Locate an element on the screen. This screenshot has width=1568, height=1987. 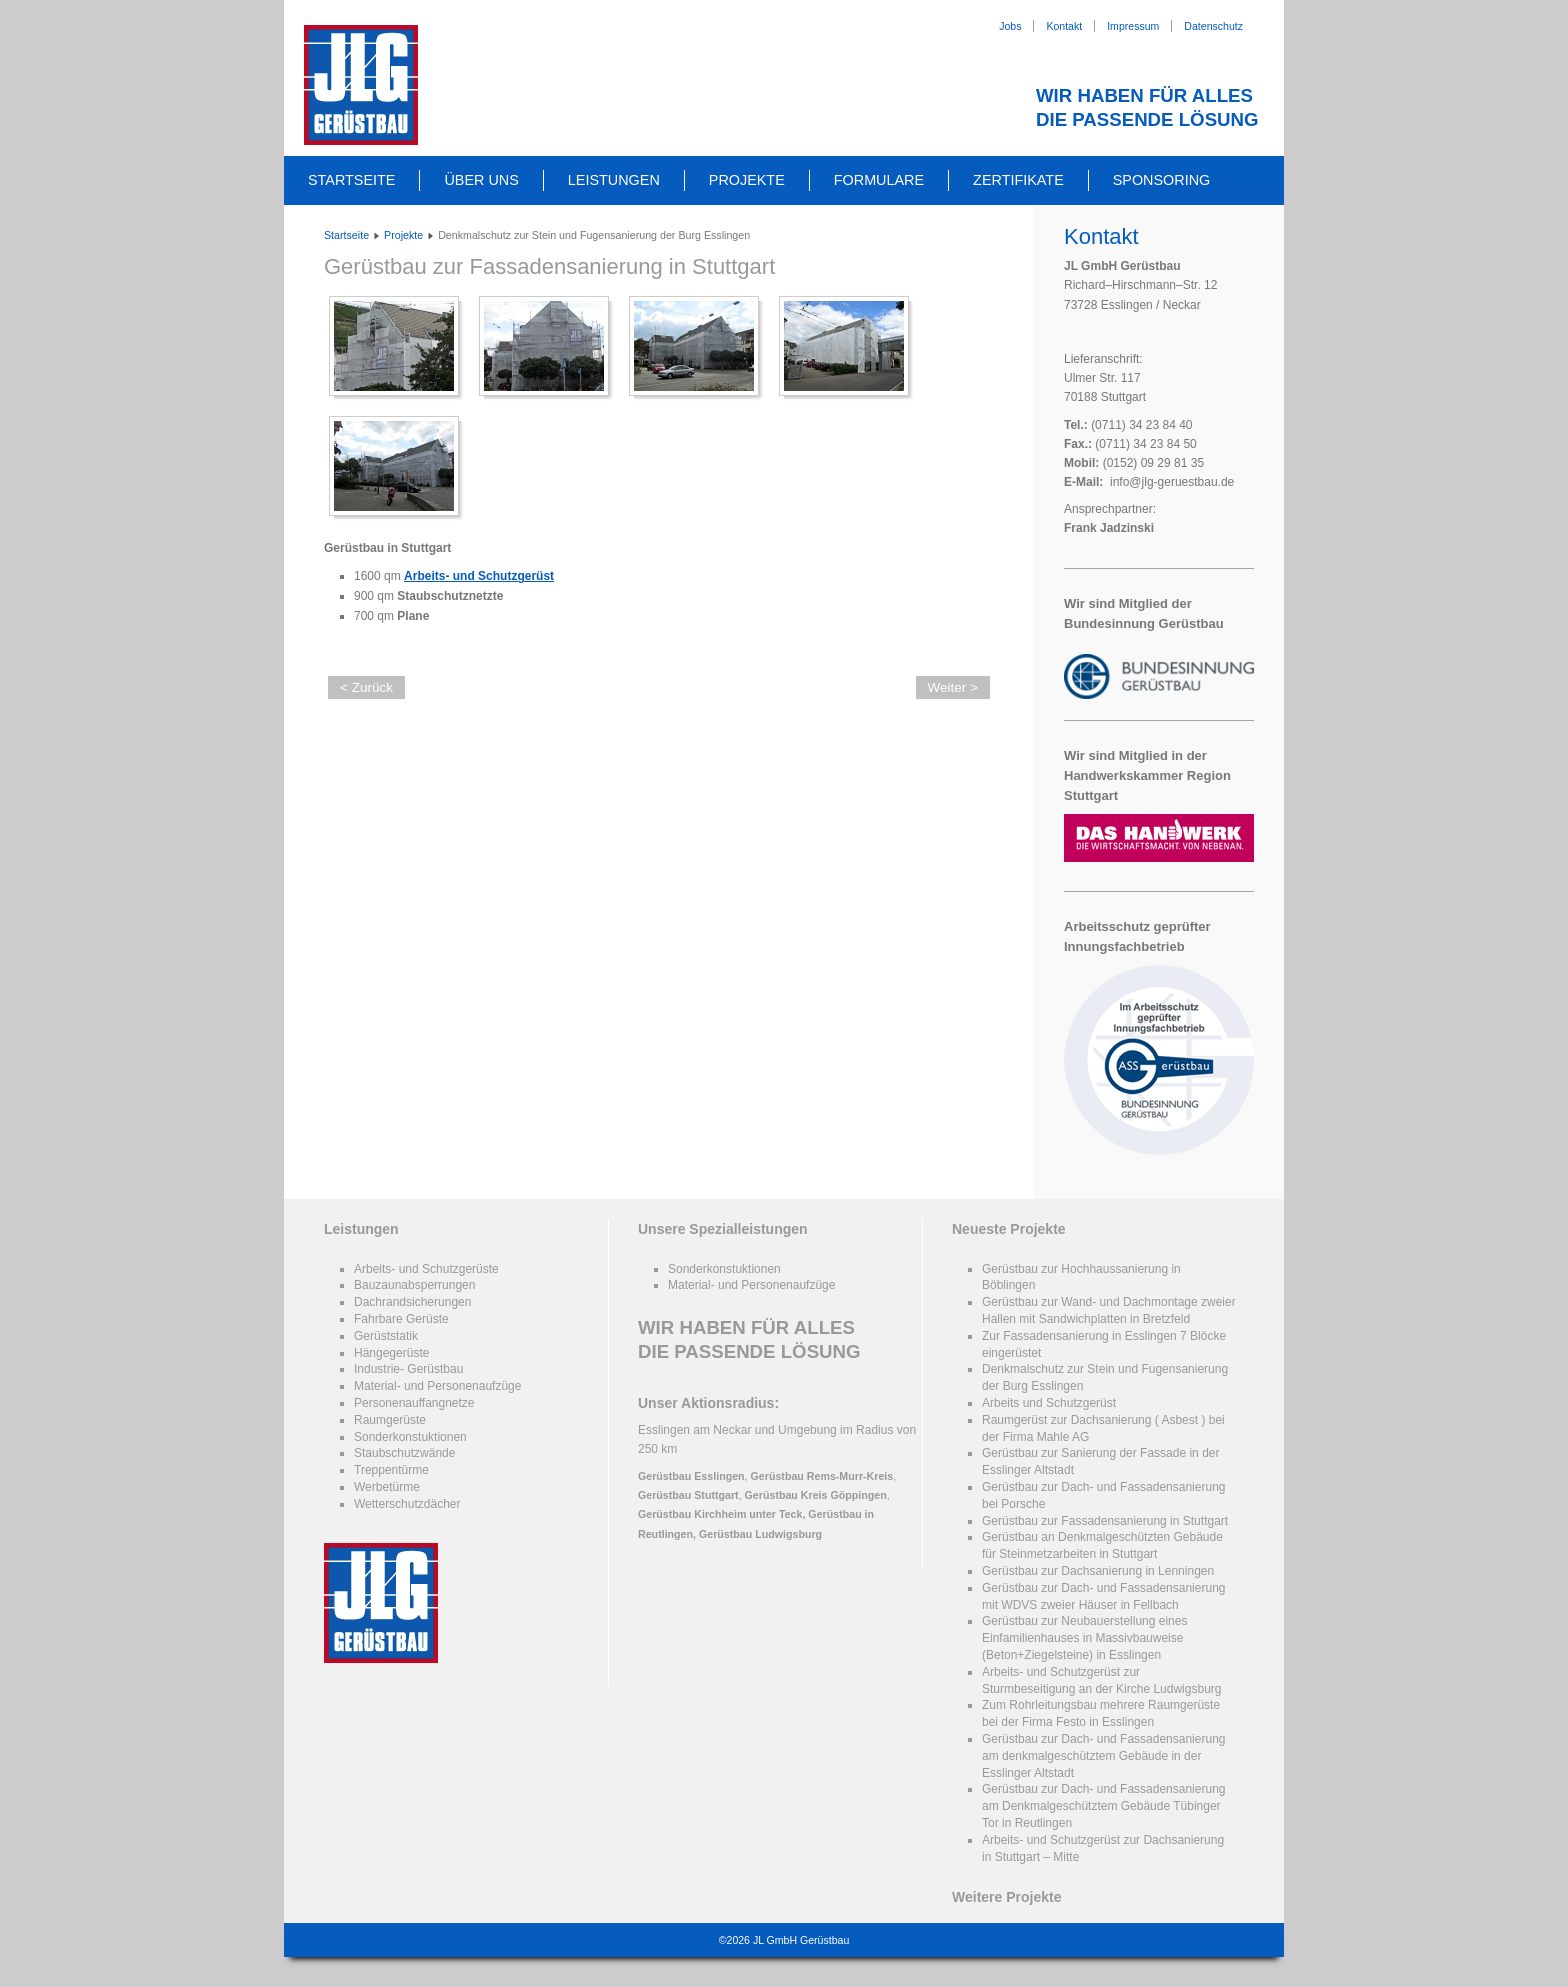
Personenauffangnetze is located at coordinates (414, 1403).